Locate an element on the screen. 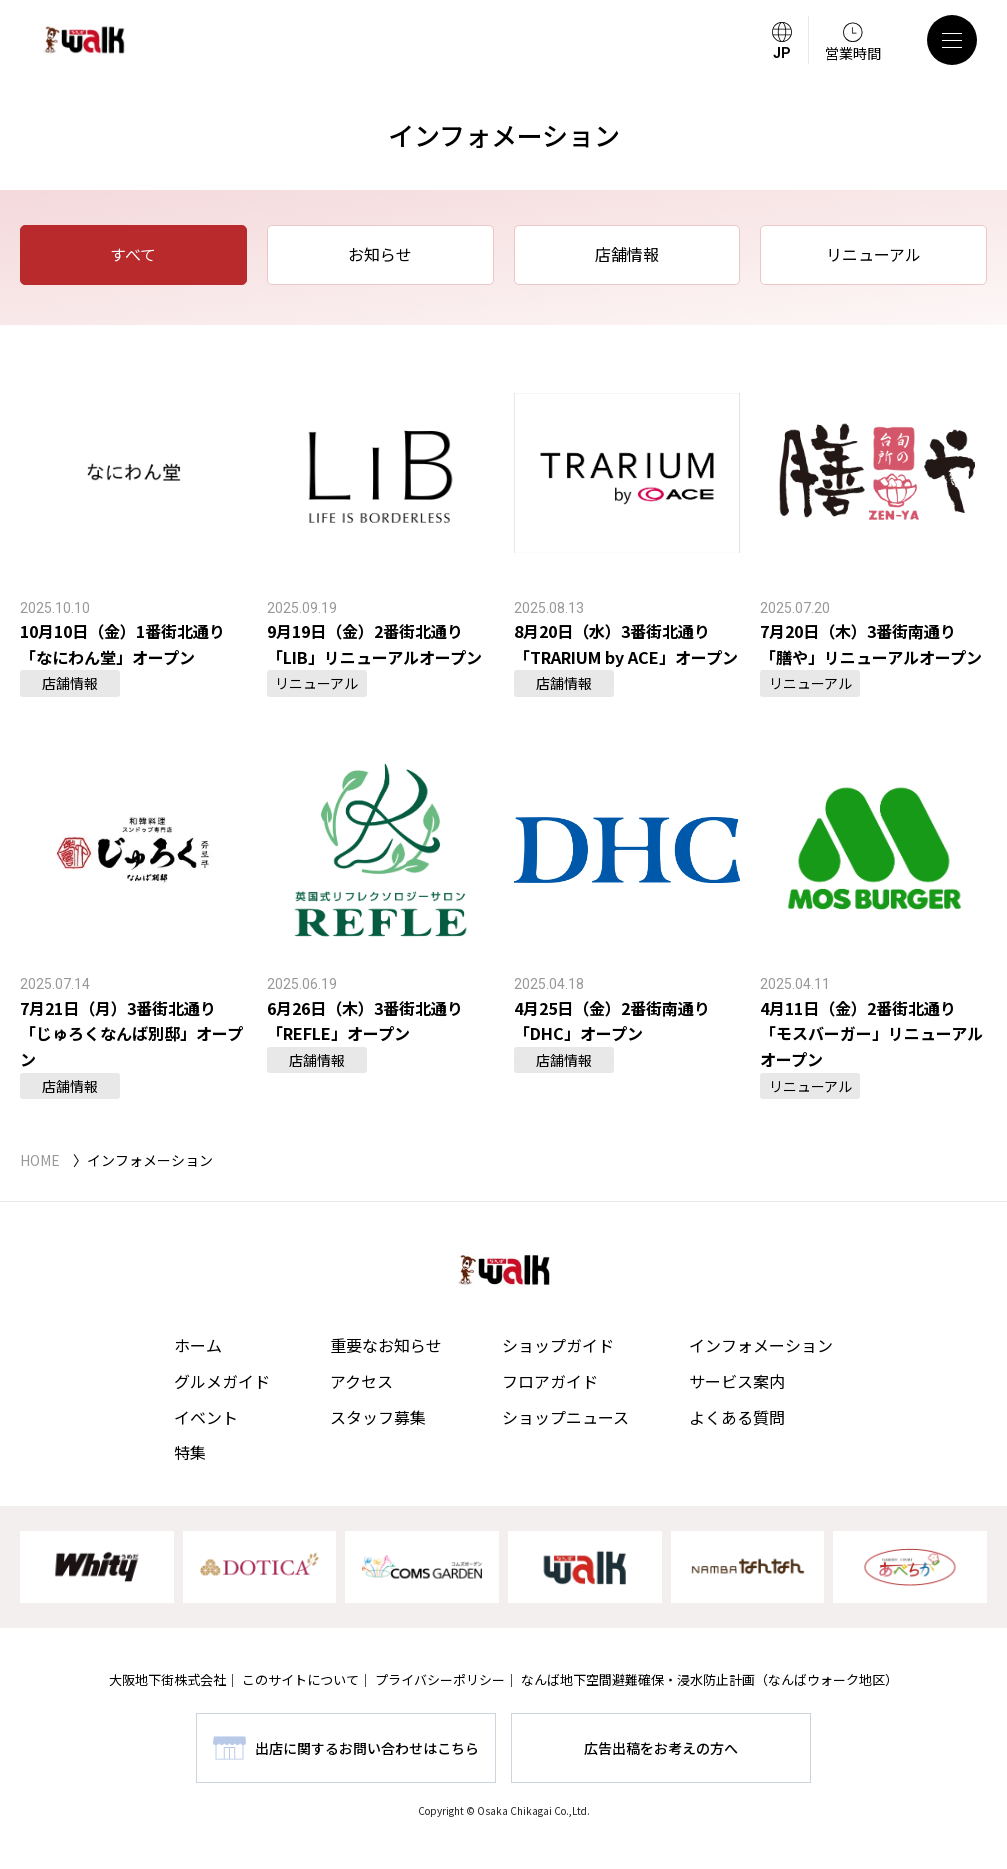 This screenshot has width=1007, height=1869. 特集 is located at coordinates (190, 1452).